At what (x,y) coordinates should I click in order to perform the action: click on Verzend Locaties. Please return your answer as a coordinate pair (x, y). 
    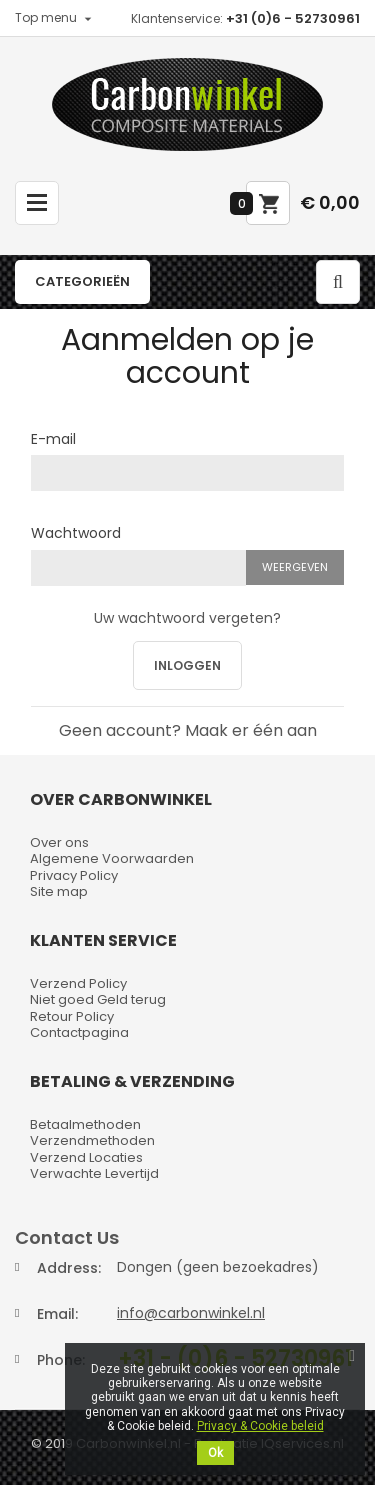
    Looking at the image, I should click on (86, 1157).